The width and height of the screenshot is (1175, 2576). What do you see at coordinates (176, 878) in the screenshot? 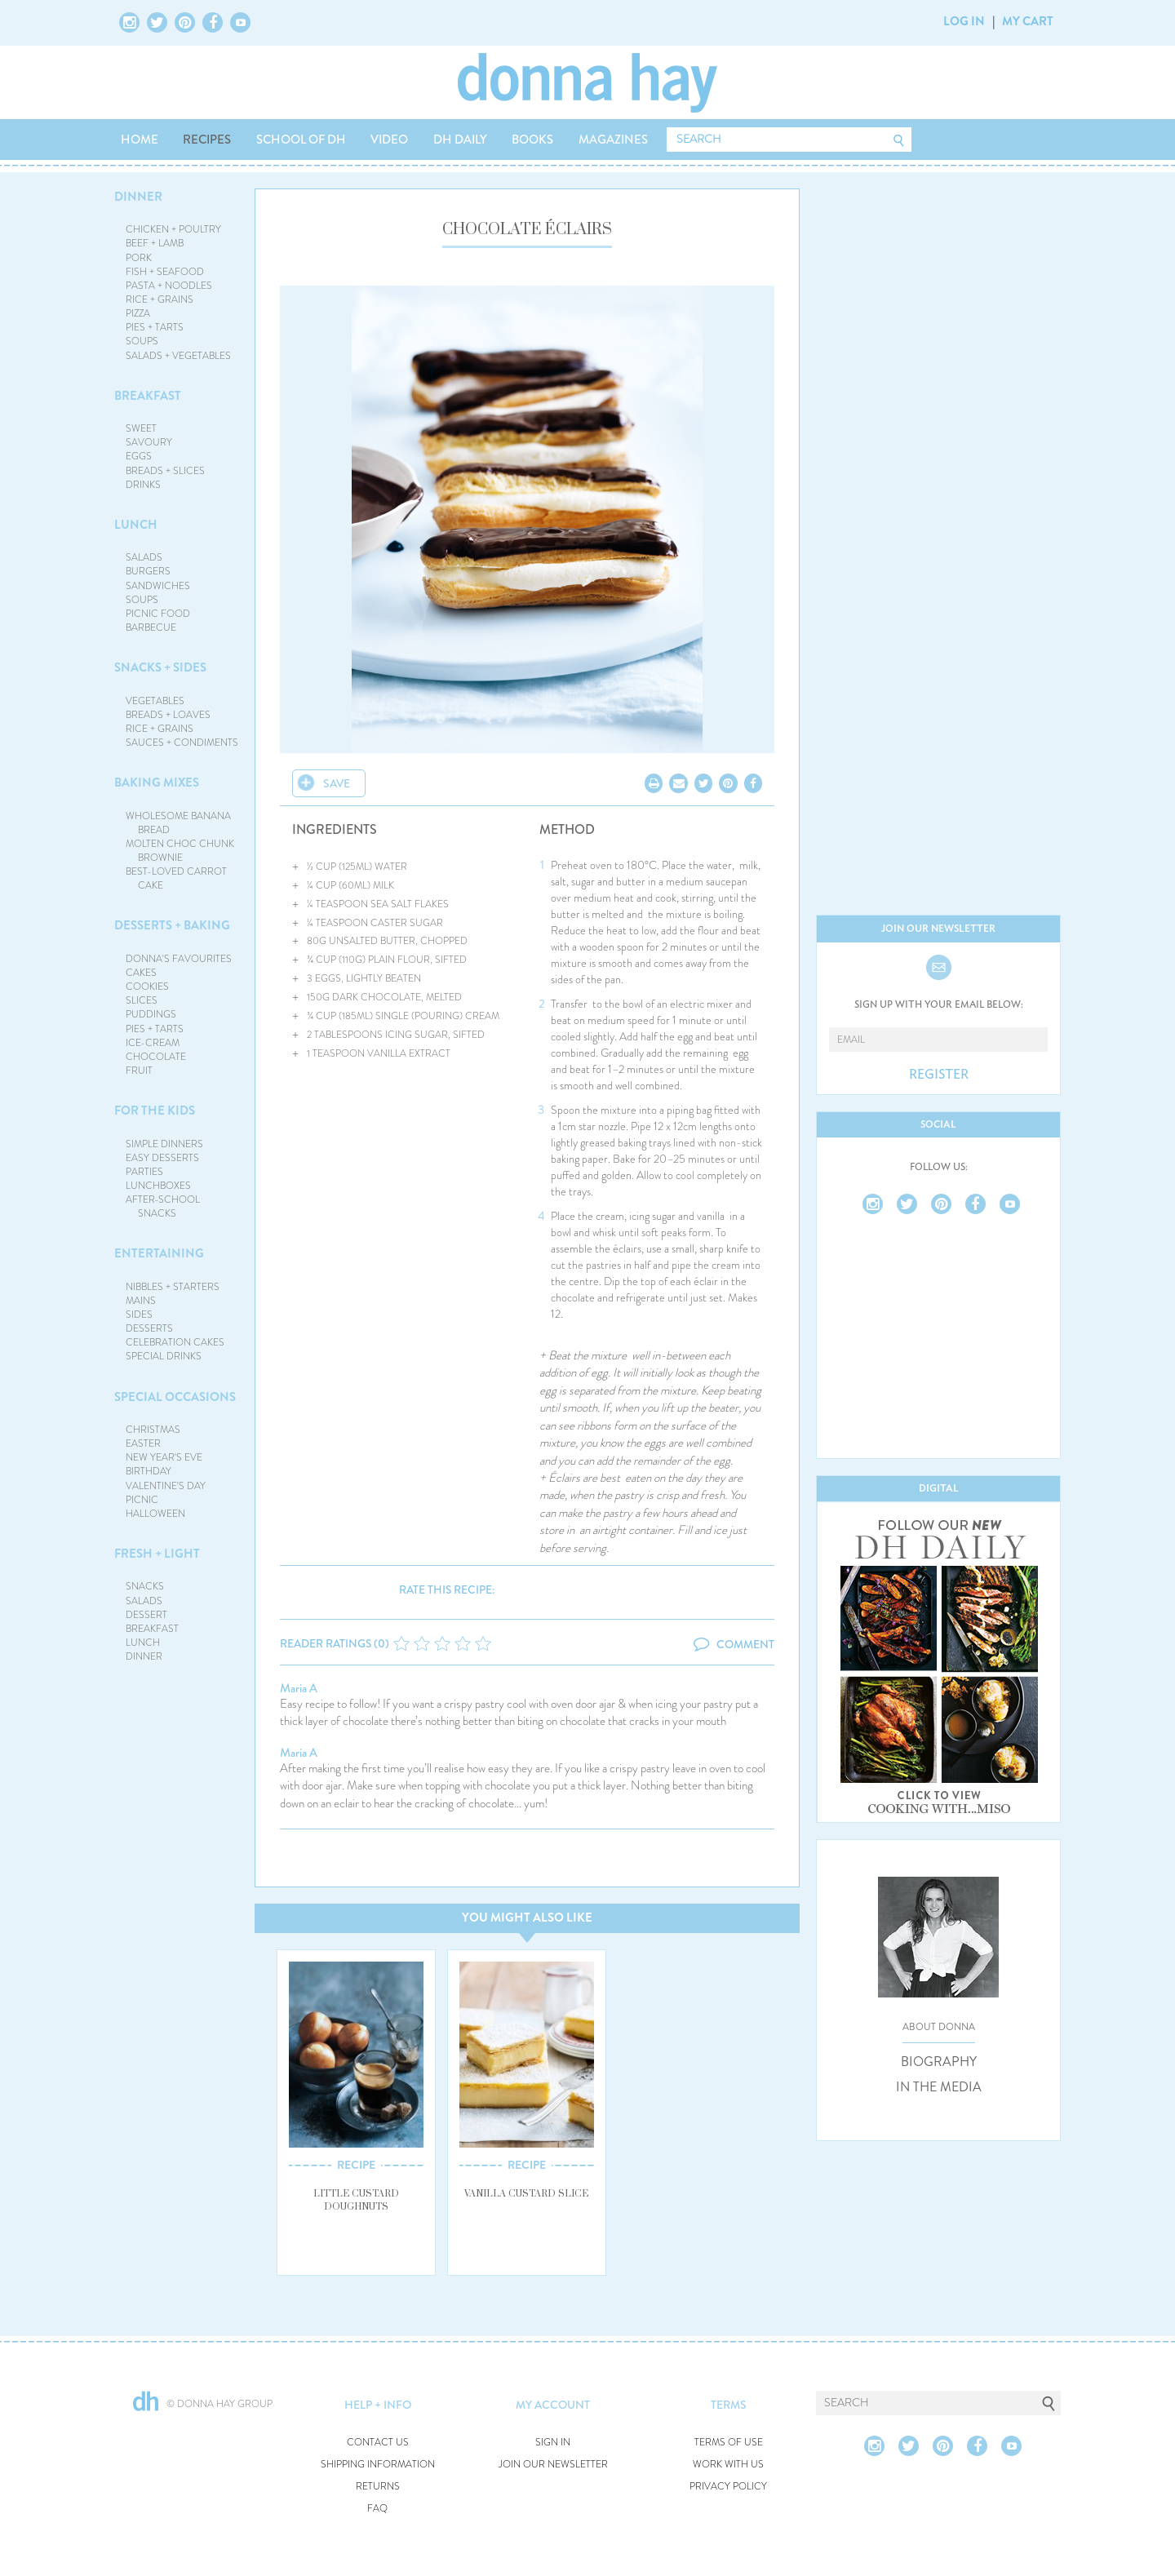
I see `BEST-LOVED CARROT CAKE` at bounding box center [176, 878].